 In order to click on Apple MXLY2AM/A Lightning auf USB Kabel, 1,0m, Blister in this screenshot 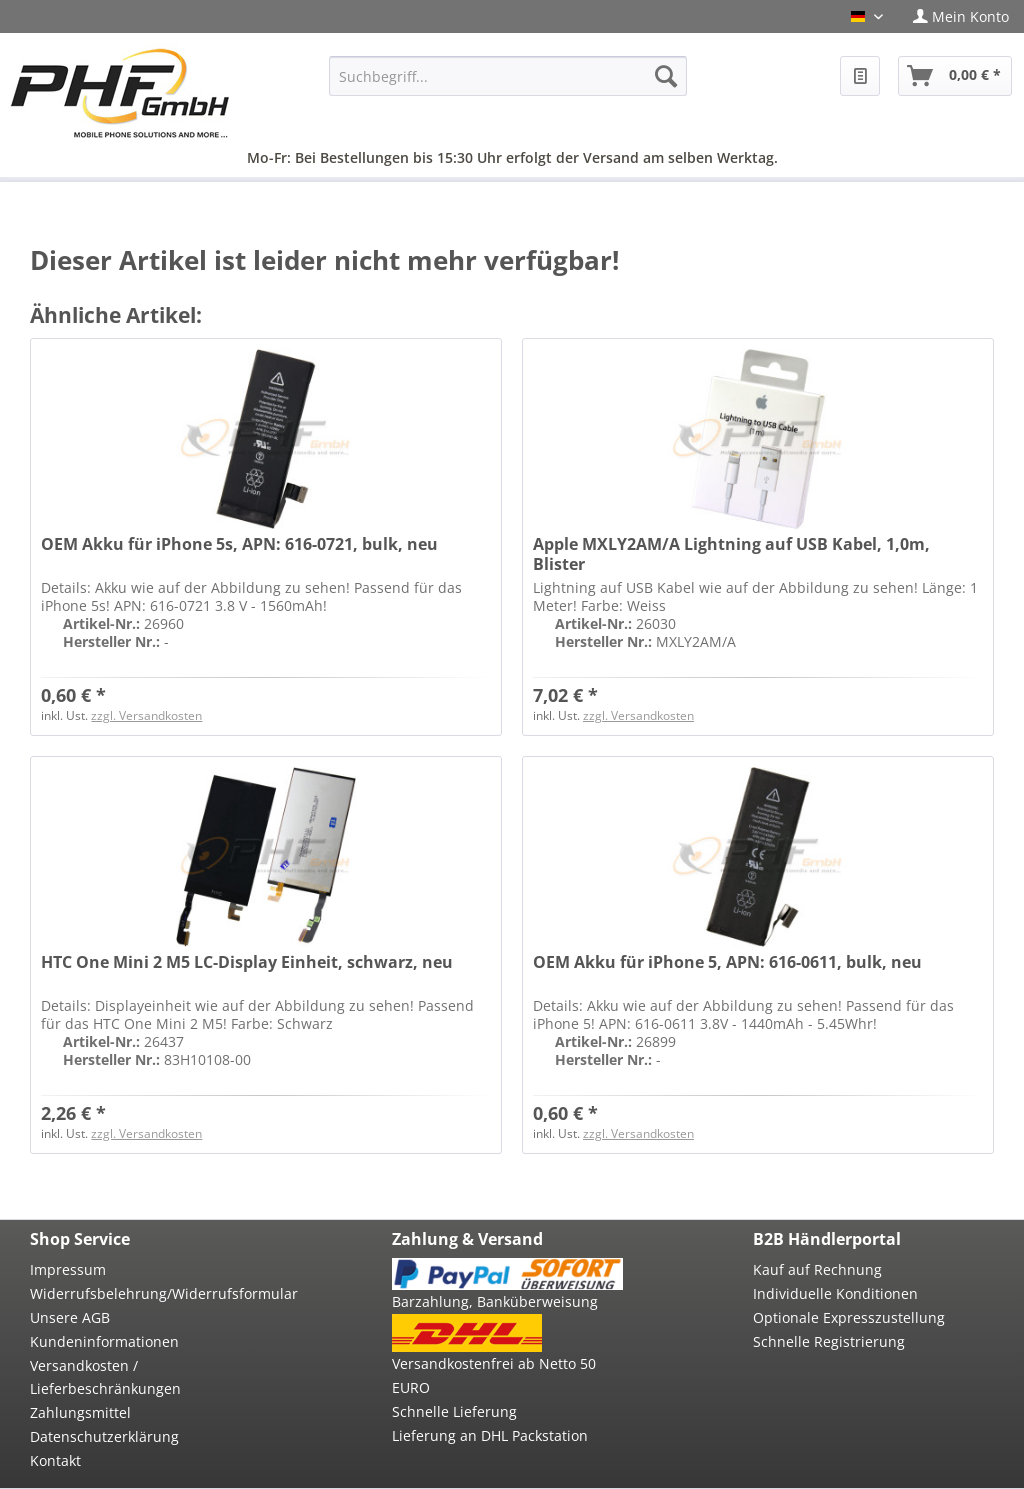, I will do `click(731, 554)`.